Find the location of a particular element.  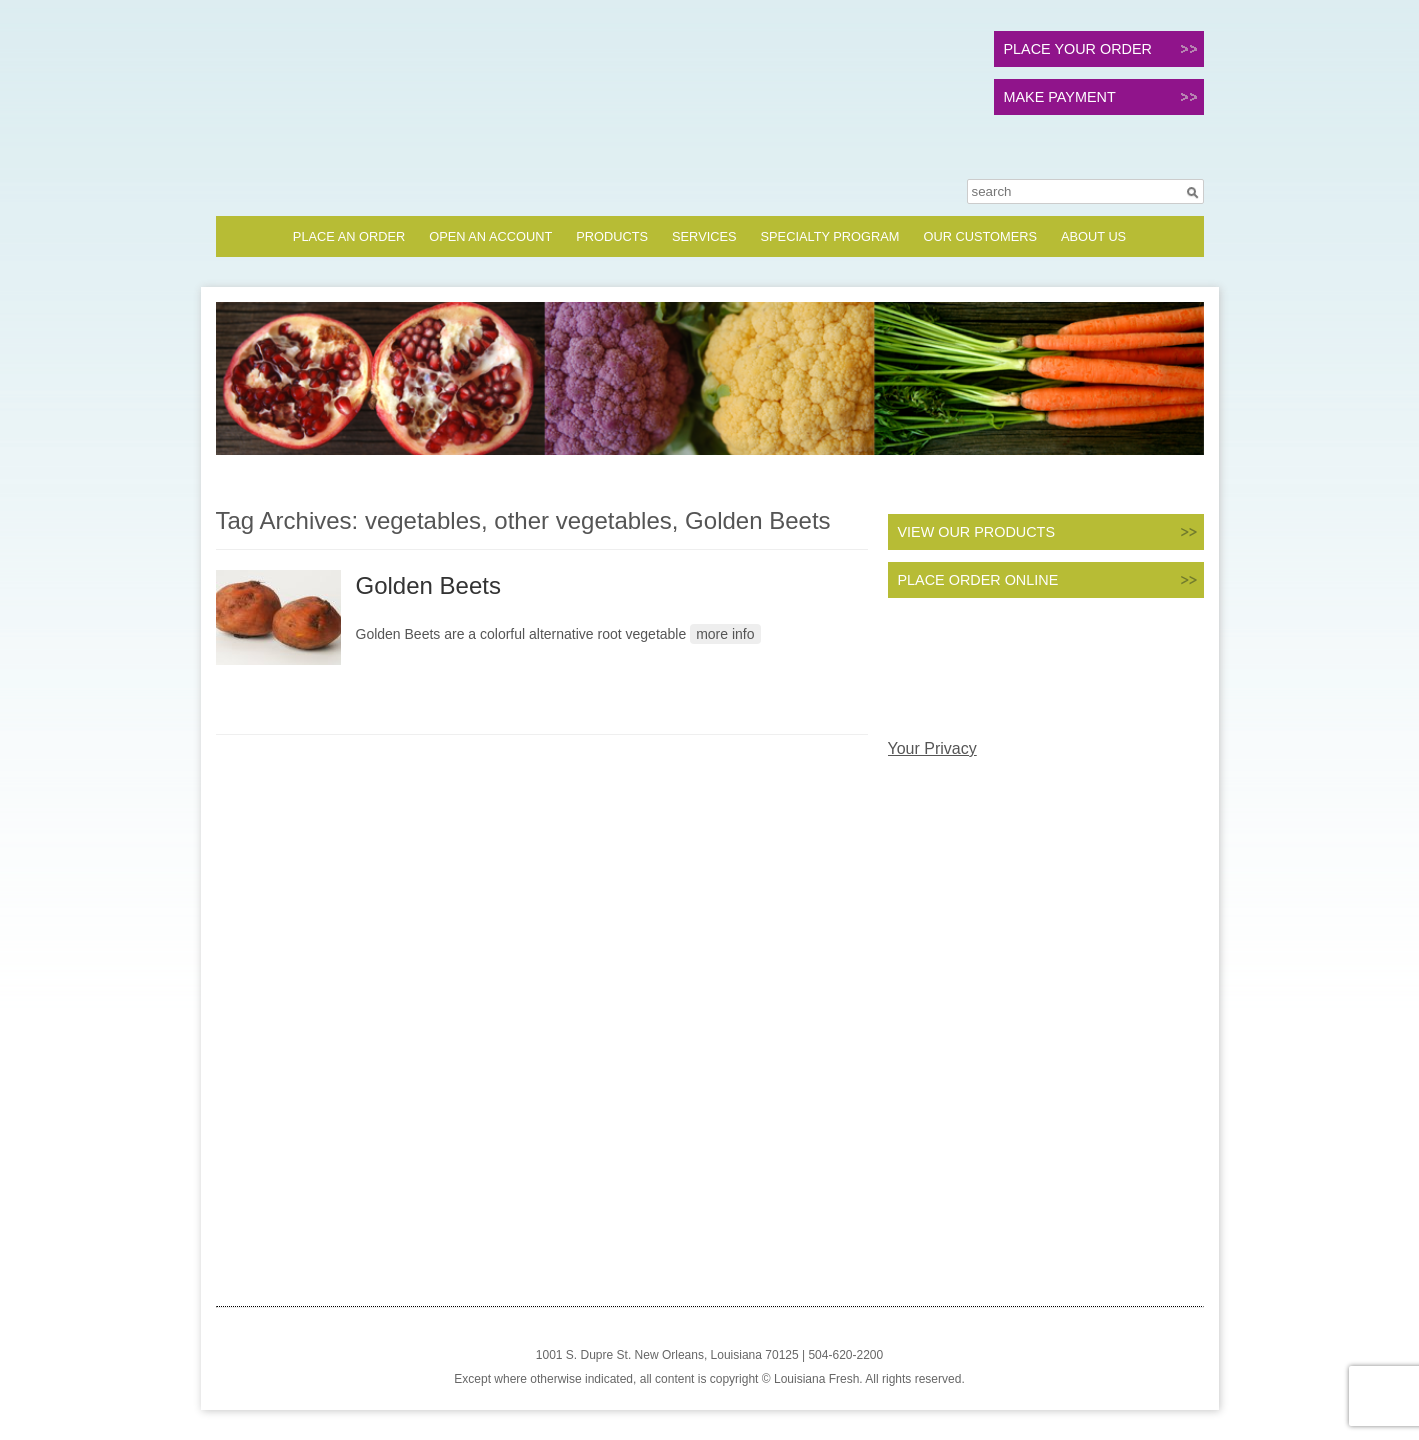

Your Privacy is located at coordinates (932, 748).